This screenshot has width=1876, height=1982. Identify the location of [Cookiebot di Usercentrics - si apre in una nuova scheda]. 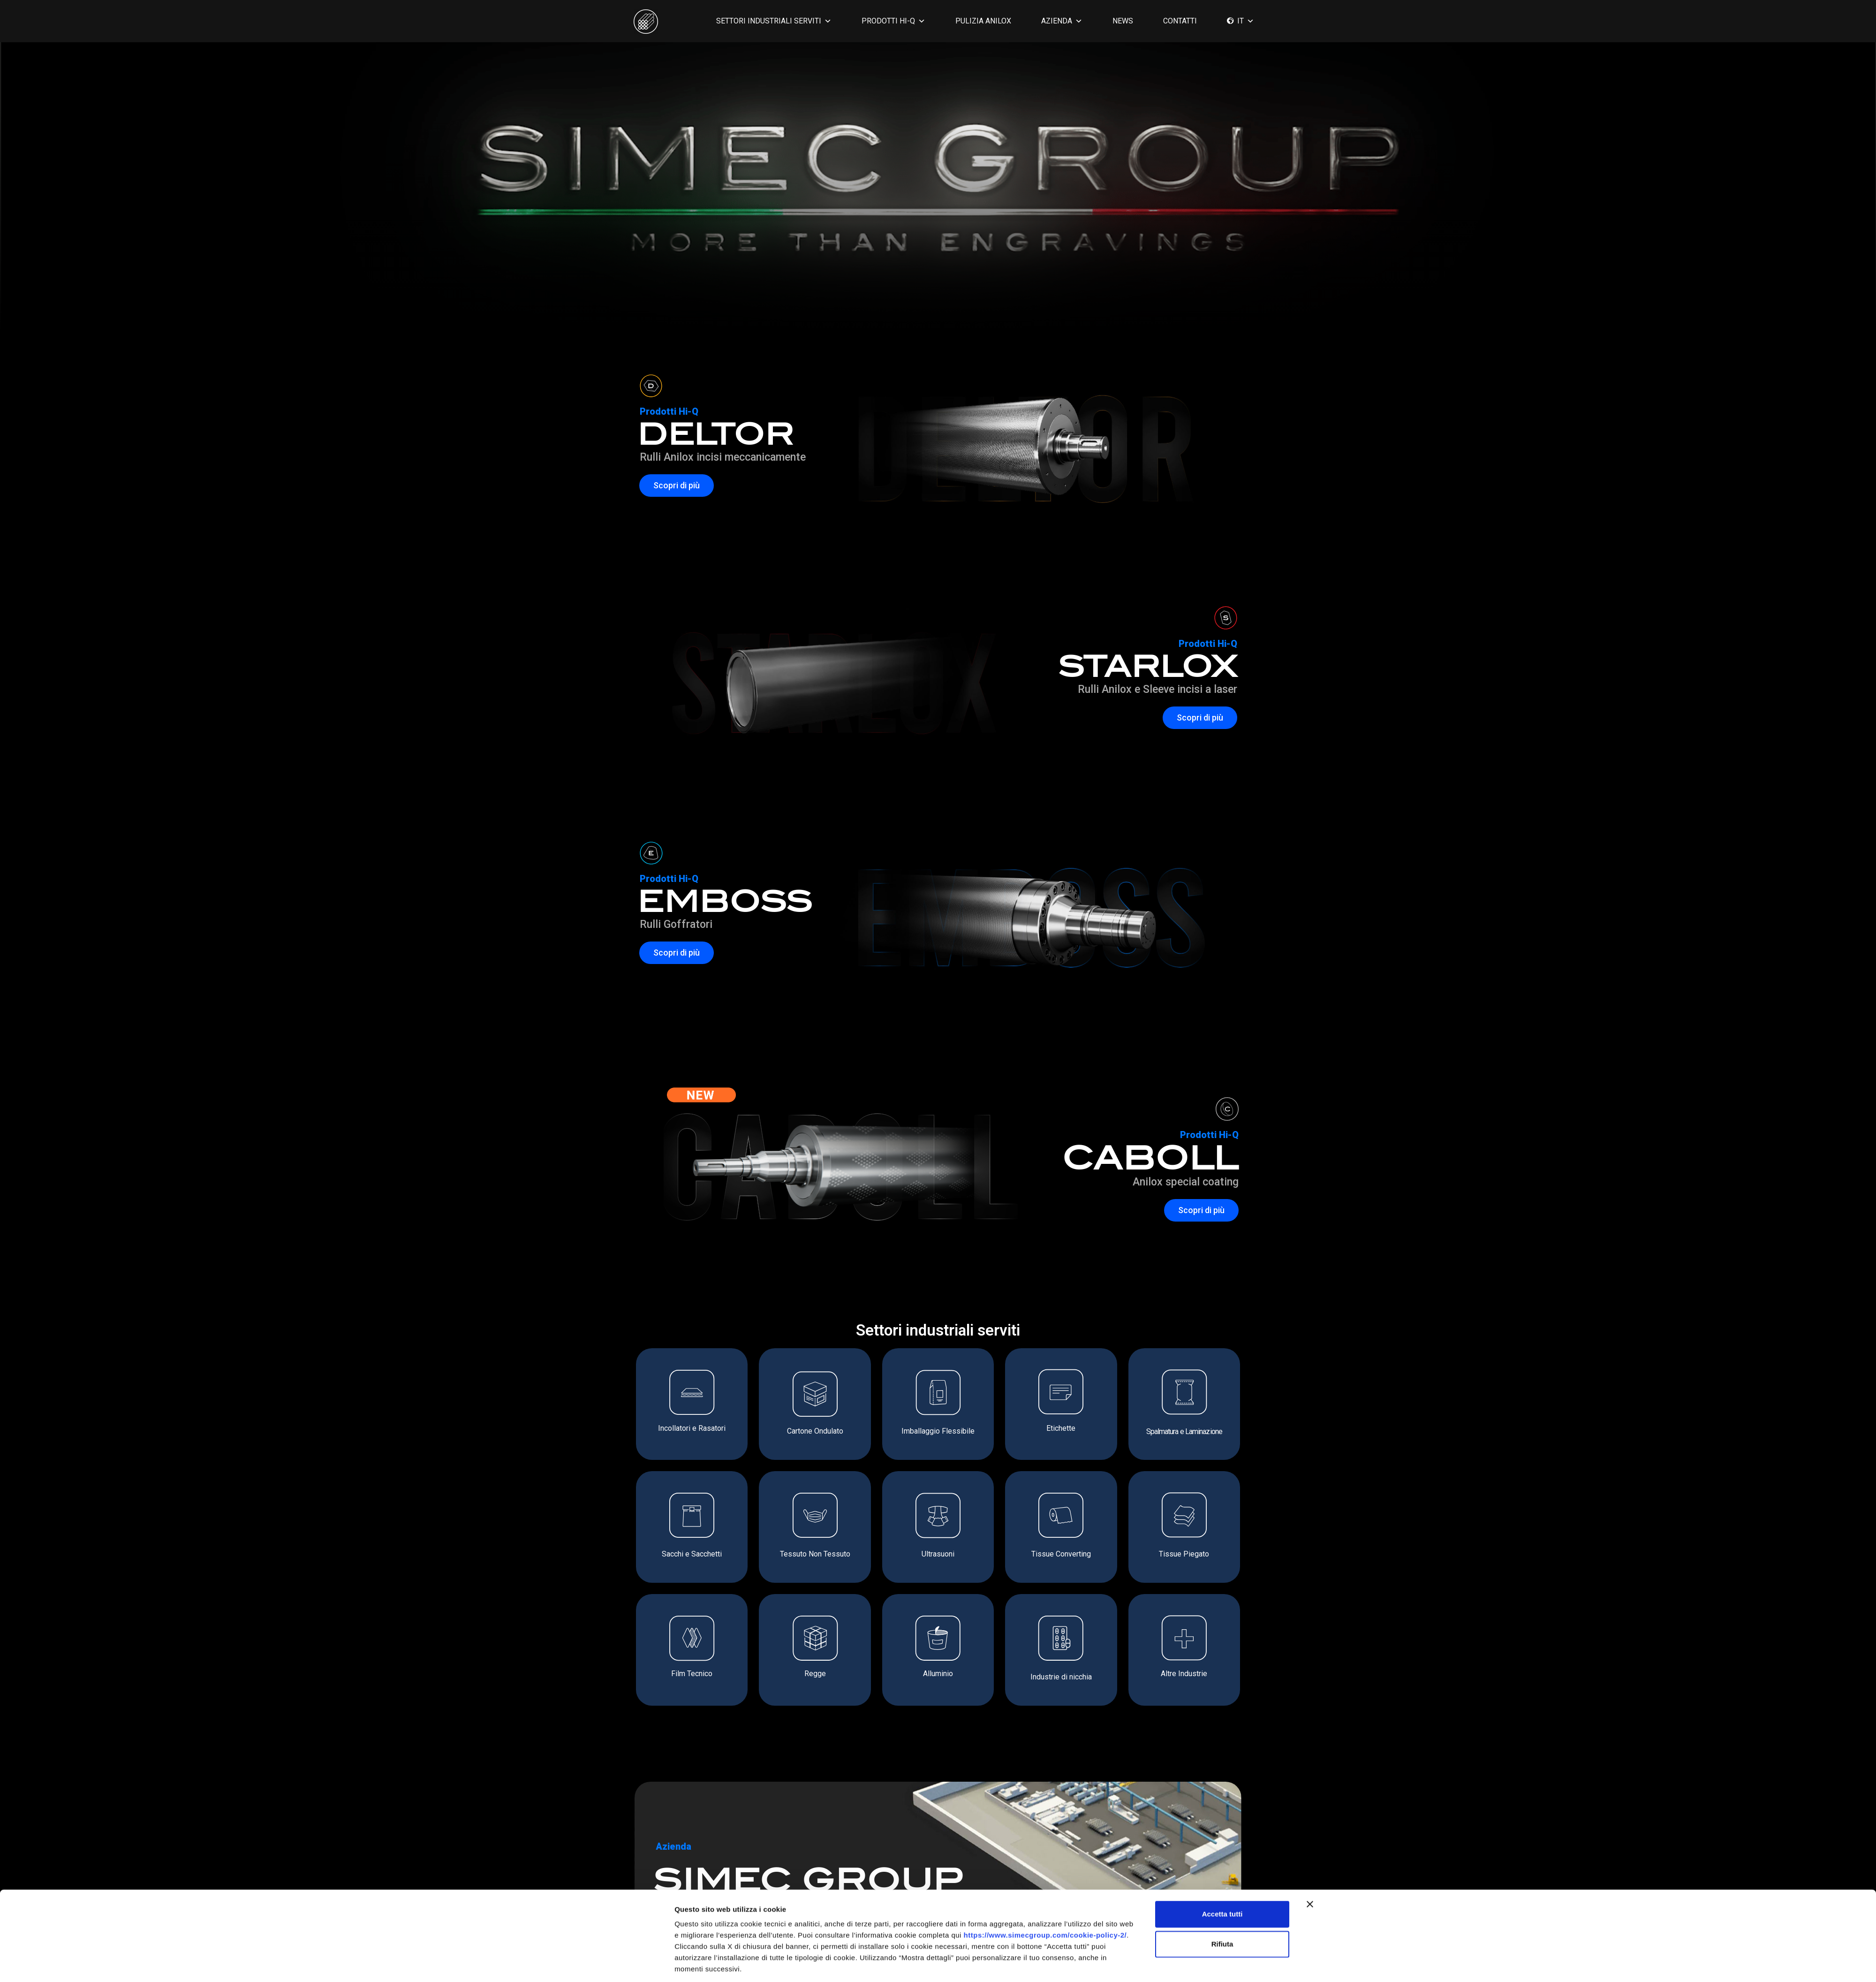
(612, 1964).